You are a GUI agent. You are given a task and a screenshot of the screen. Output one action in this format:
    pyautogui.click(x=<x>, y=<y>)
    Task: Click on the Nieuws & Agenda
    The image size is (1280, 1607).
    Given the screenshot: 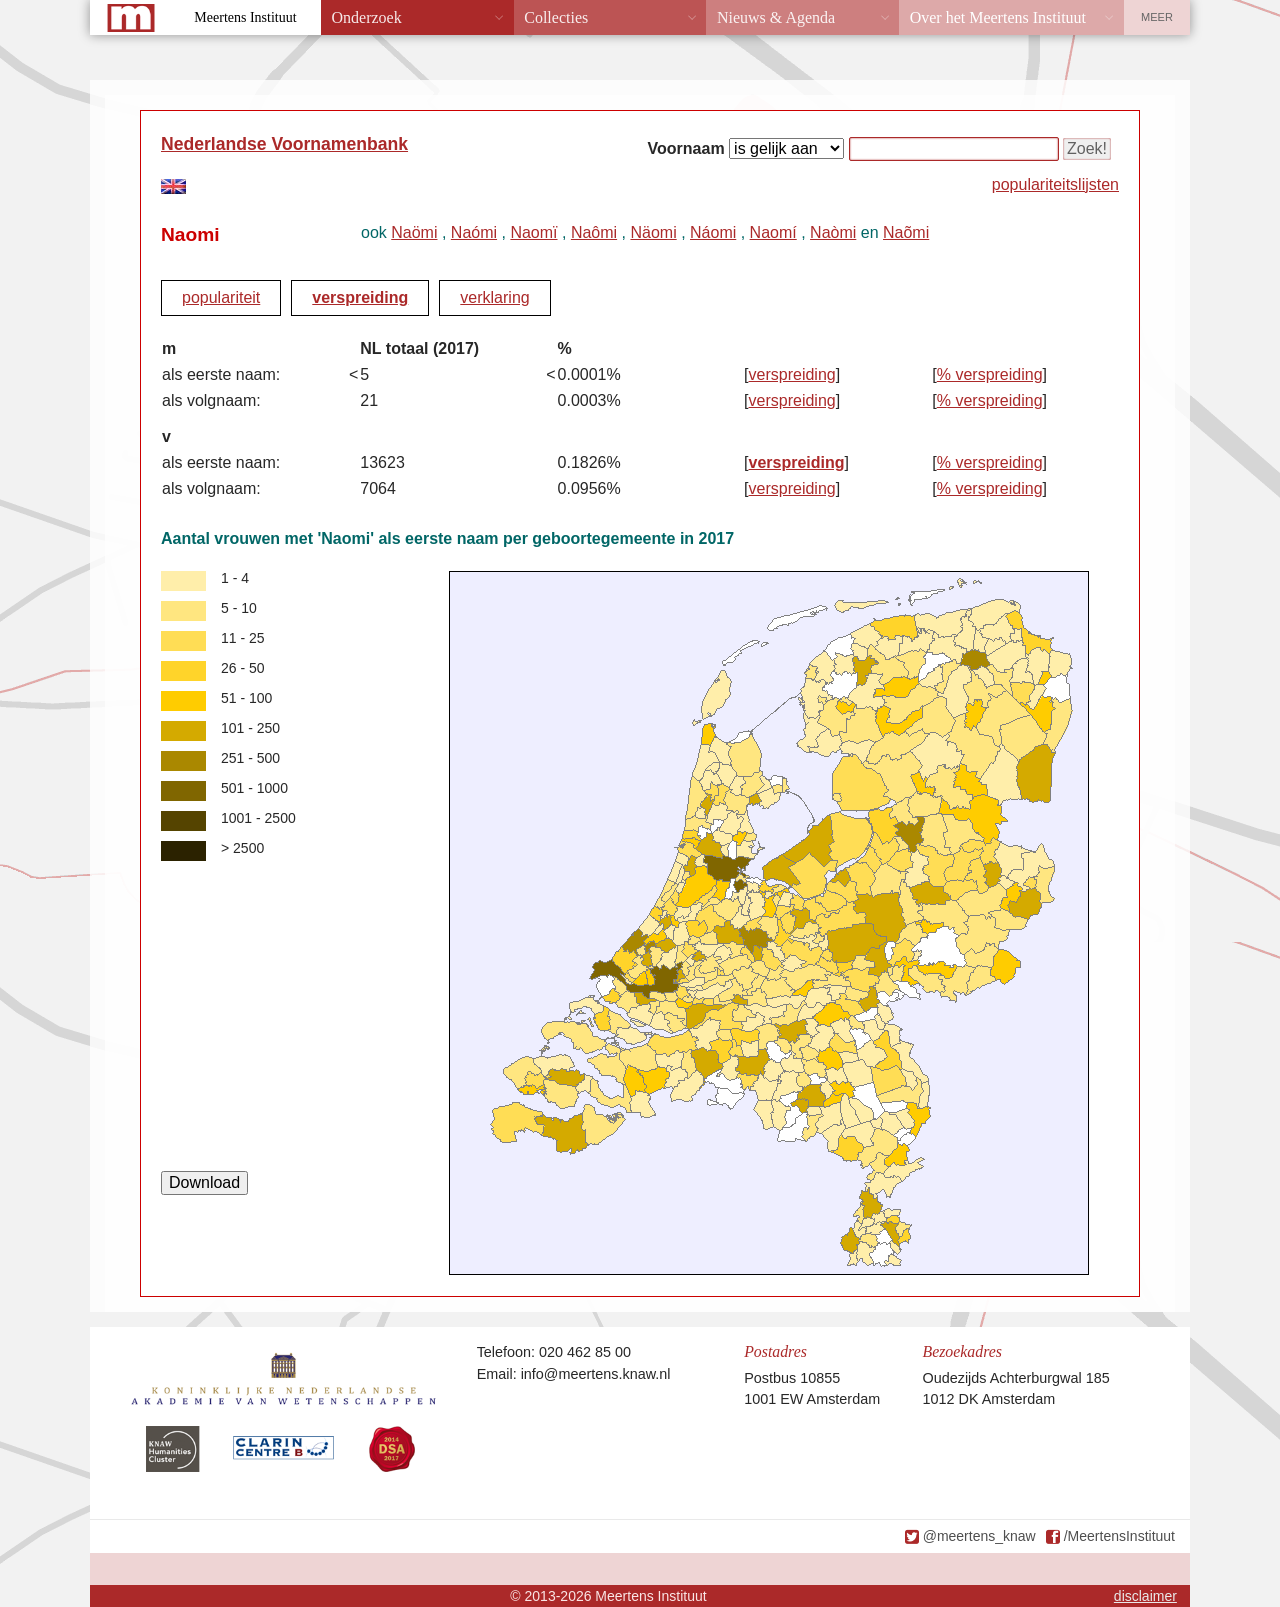 What is the action you would take?
    pyautogui.click(x=776, y=17)
    